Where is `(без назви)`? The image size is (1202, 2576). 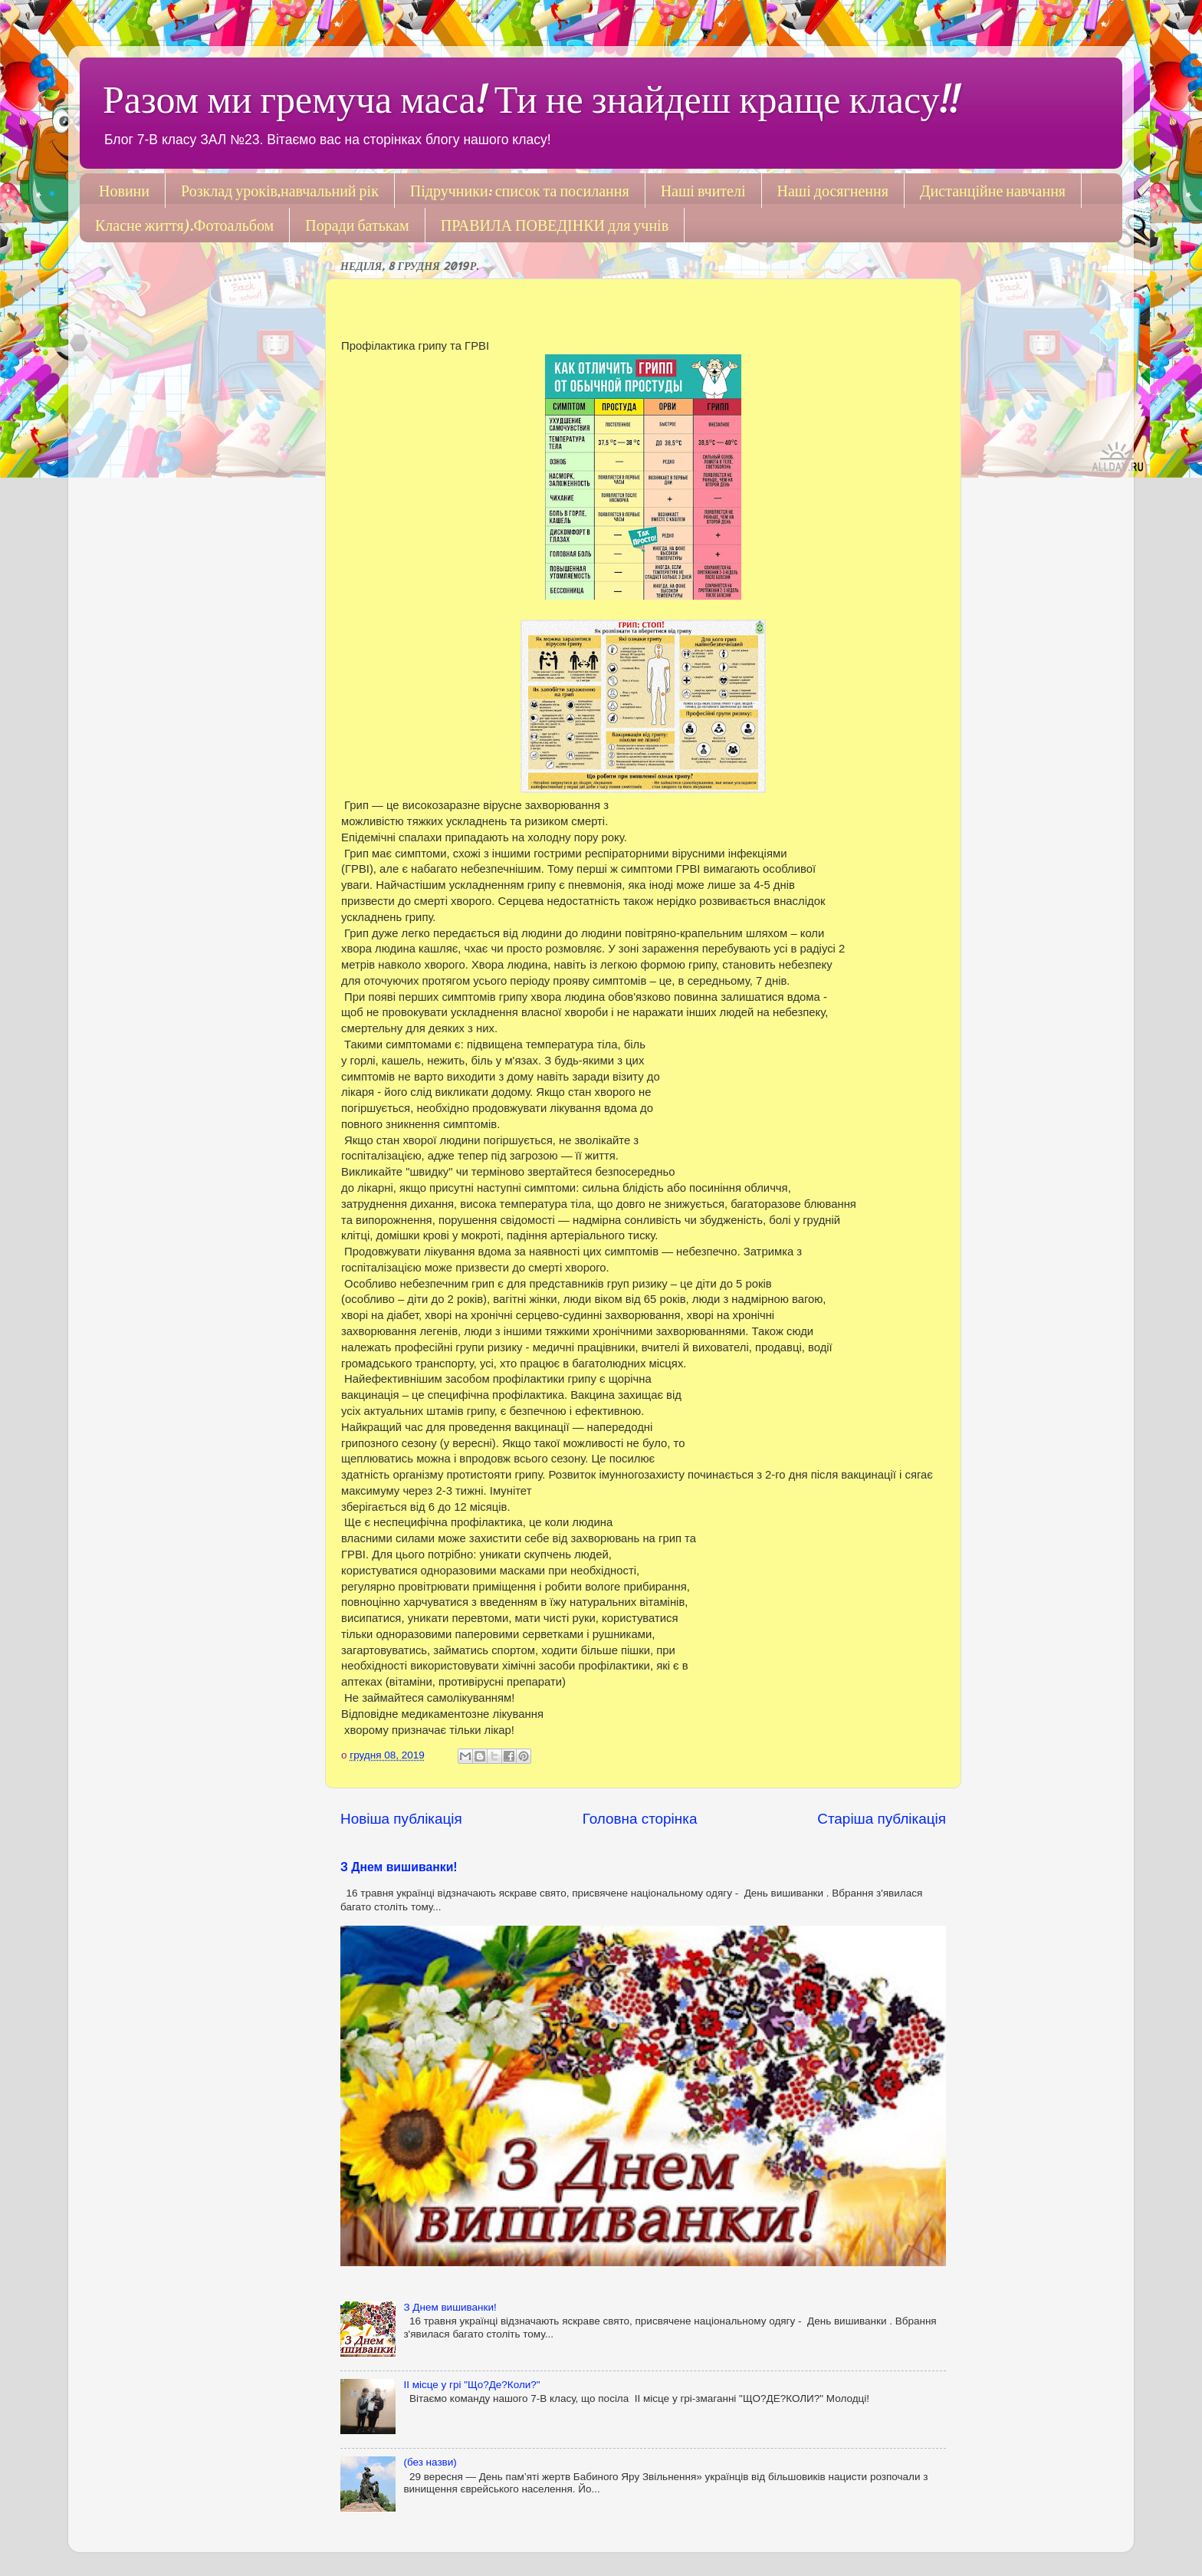 (без назви) is located at coordinates (429, 2462).